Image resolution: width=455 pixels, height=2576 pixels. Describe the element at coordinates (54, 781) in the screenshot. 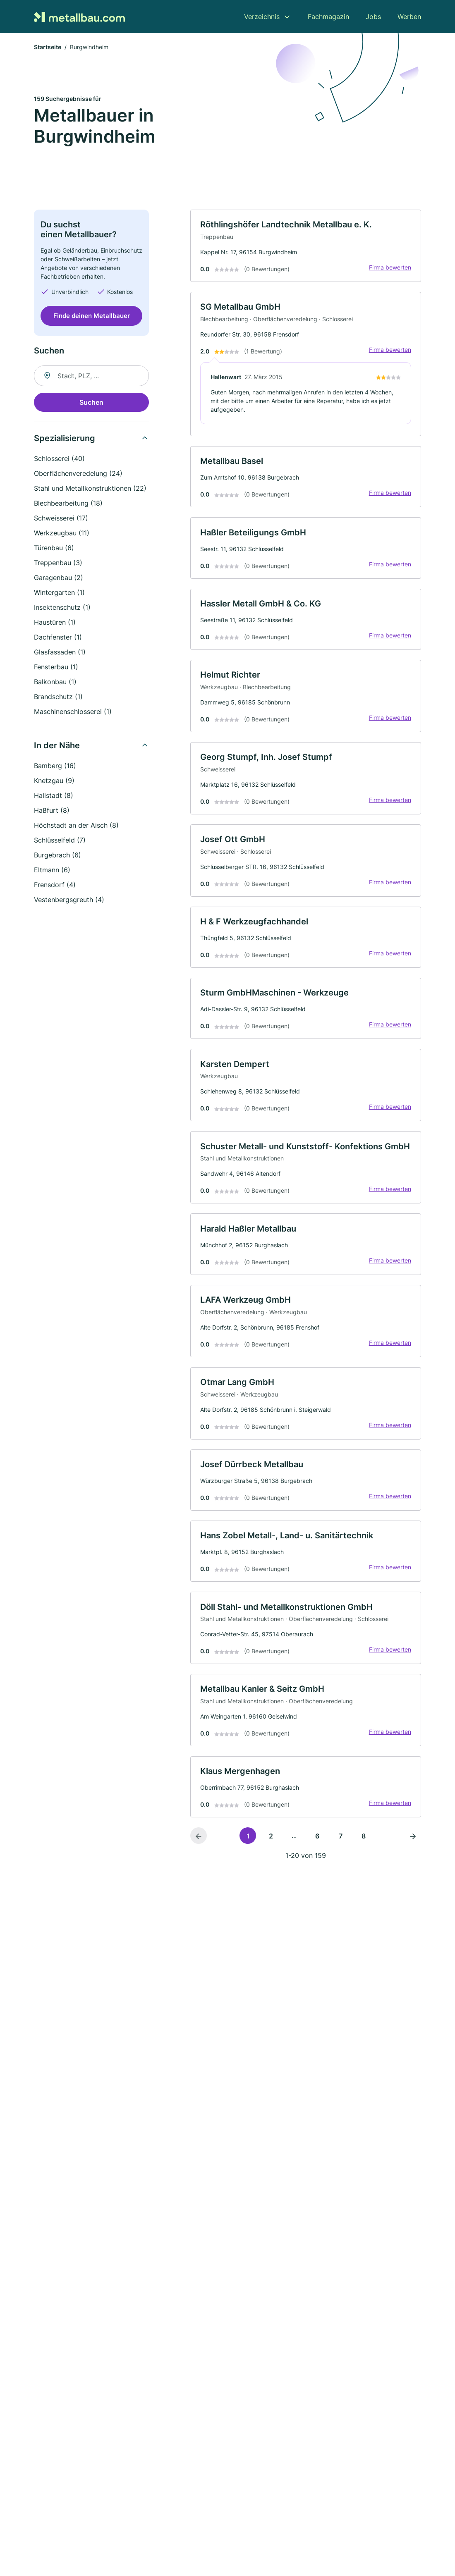

I see `Knetzgau (9)` at that location.